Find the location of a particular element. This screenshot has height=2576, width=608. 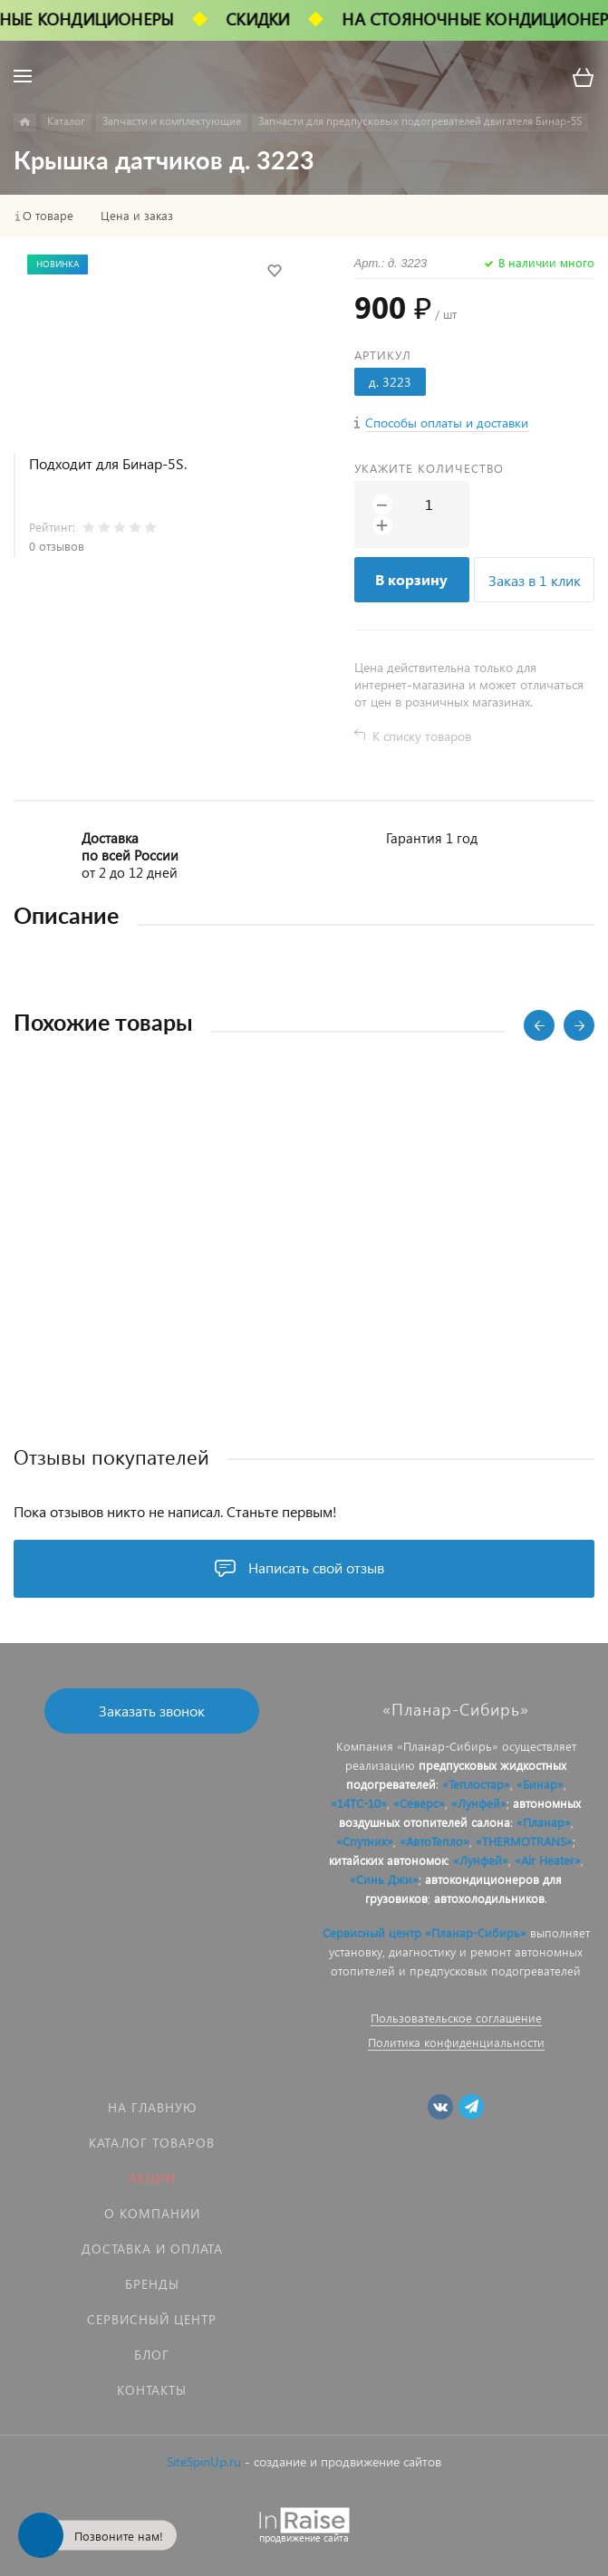

«Планар» is located at coordinates (543, 1822).